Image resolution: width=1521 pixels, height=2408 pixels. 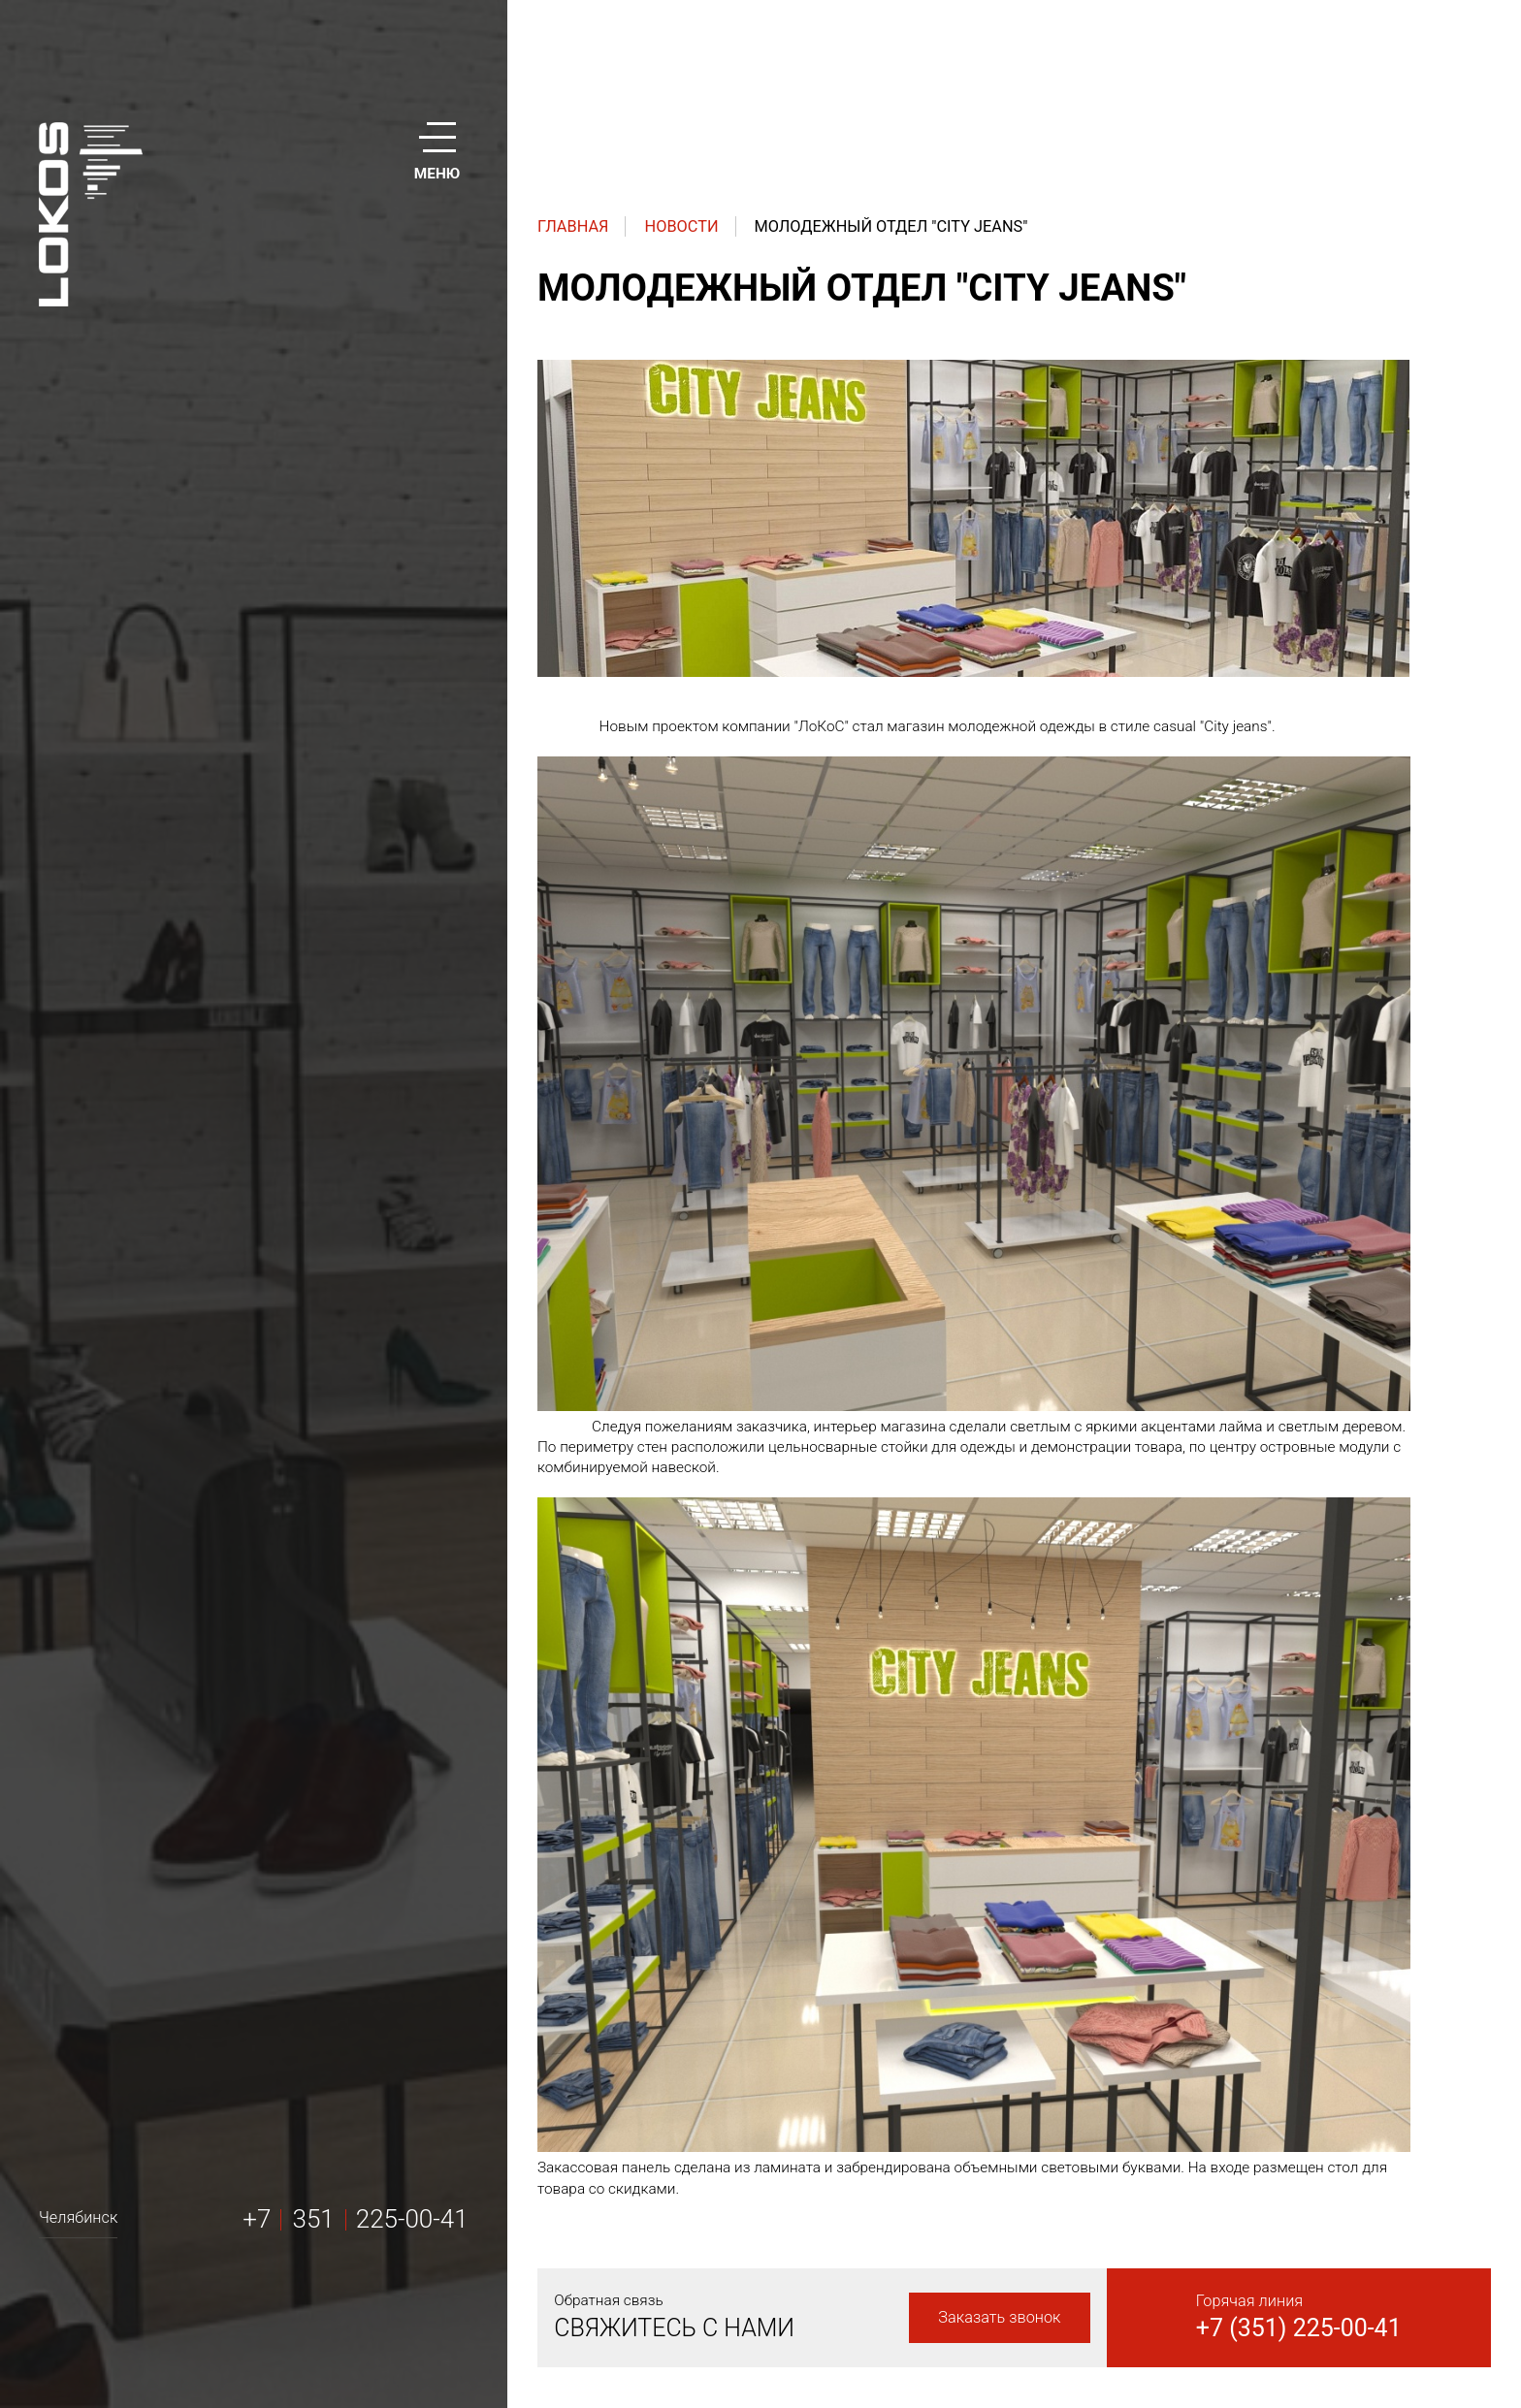 I want to click on +7 (351) 225-00-41, so click(x=1299, y=2328).